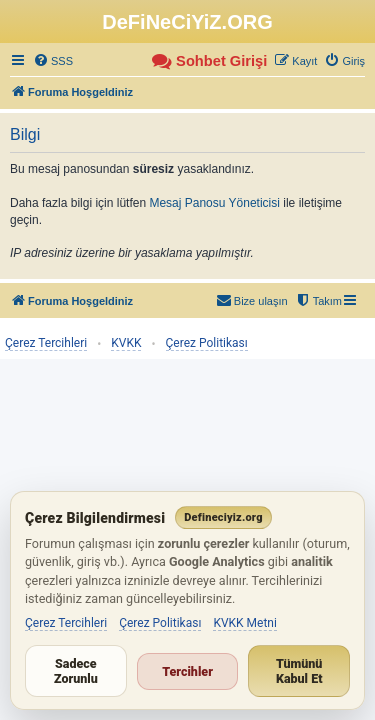  Describe the element at coordinates (46, 343) in the screenshot. I see `Çerez Tercihleri` at that location.